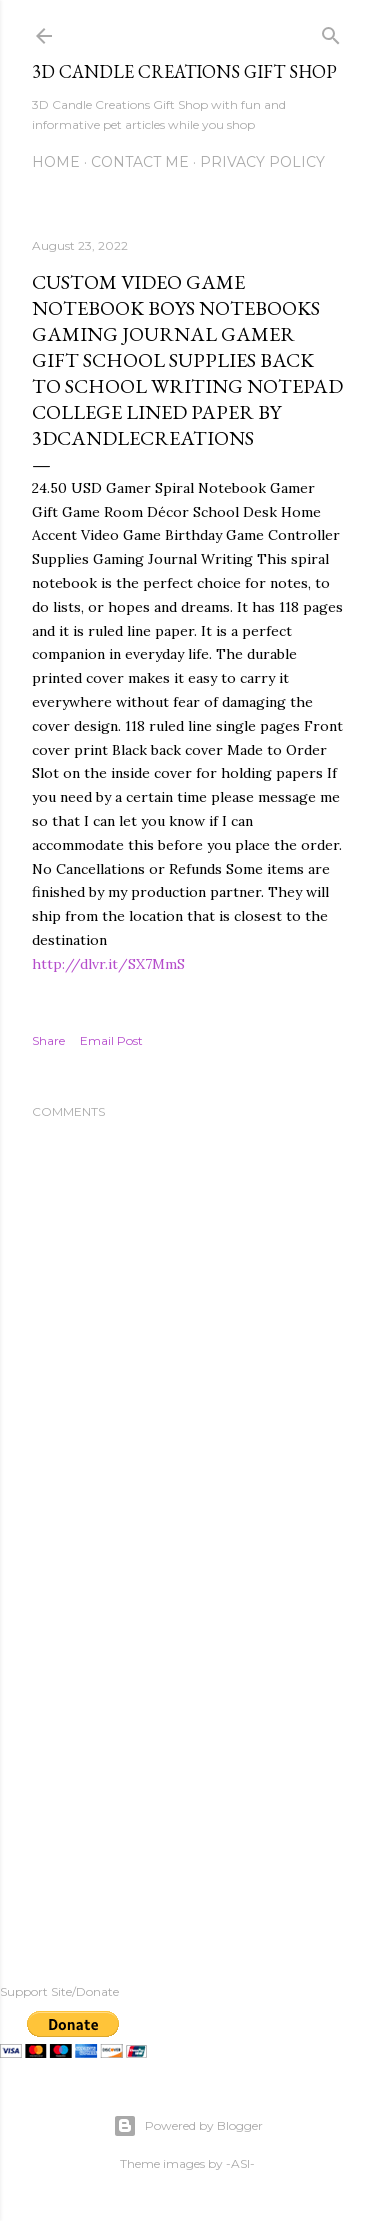 The image size is (375, 2221). What do you see at coordinates (187, 1759) in the screenshot?
I see `[Advertisement]` at bounding box center [187, 1759].